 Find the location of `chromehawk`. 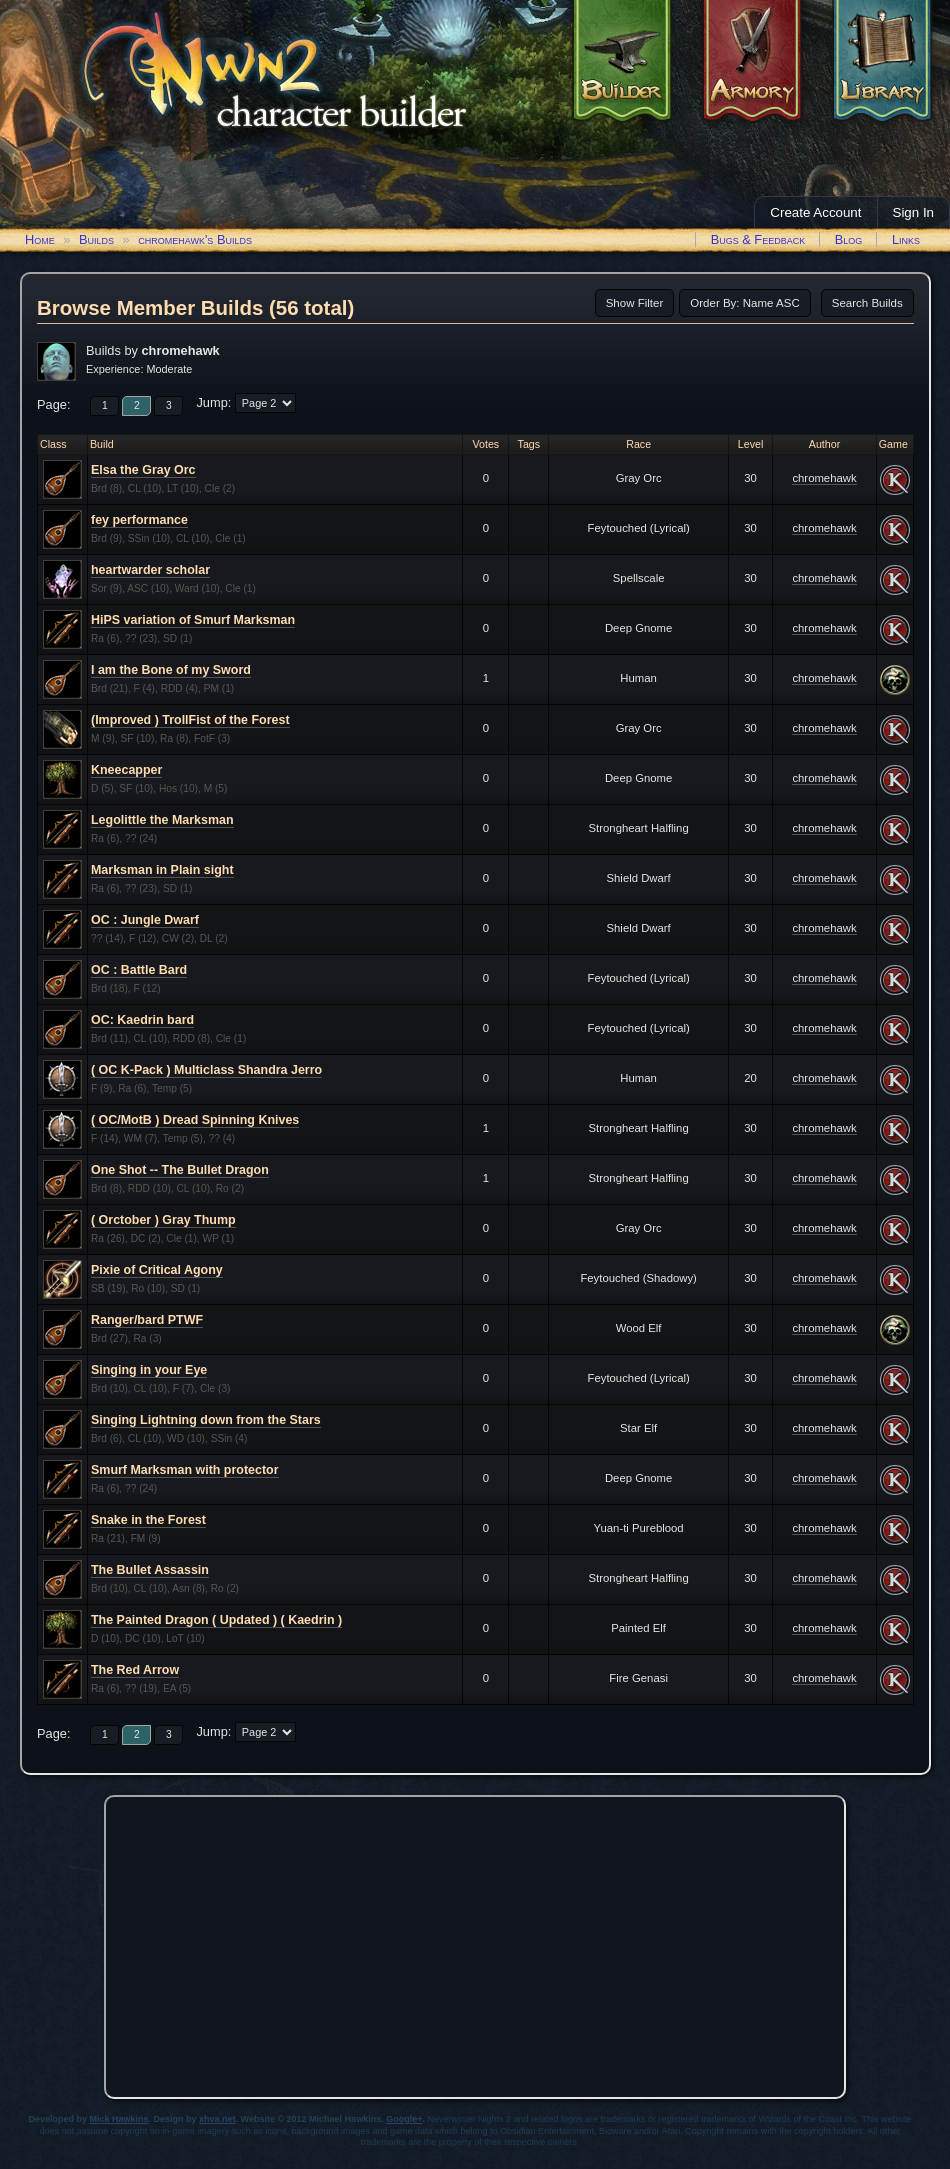

chromehawk is located at coordinates (824, 478).